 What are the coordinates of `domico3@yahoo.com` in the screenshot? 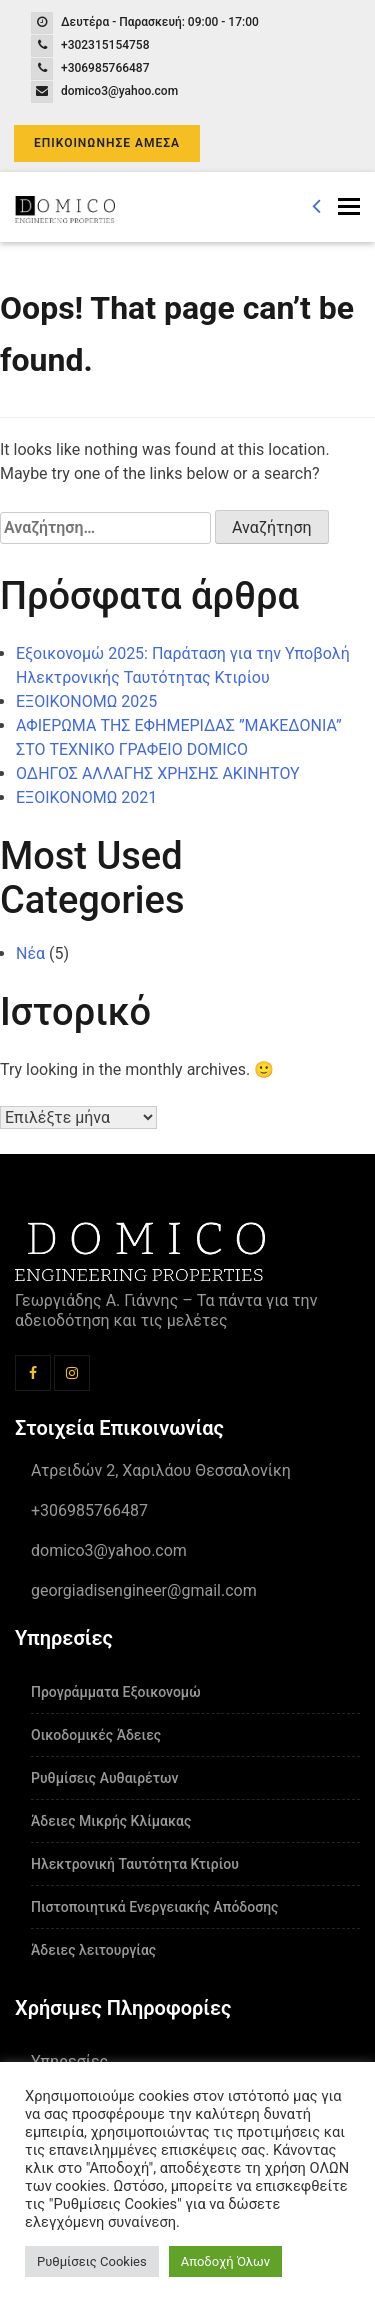 It's located at (119, 91).